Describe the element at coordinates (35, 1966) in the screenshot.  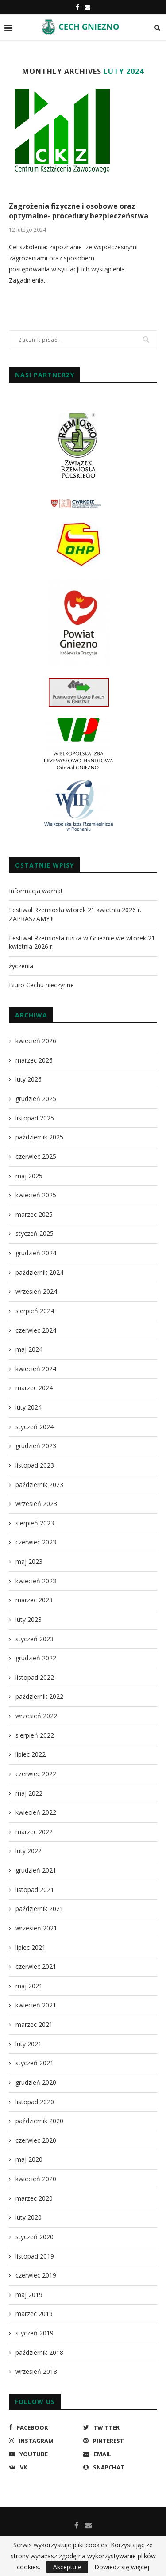
I see `czerwiec 2021` at that location.